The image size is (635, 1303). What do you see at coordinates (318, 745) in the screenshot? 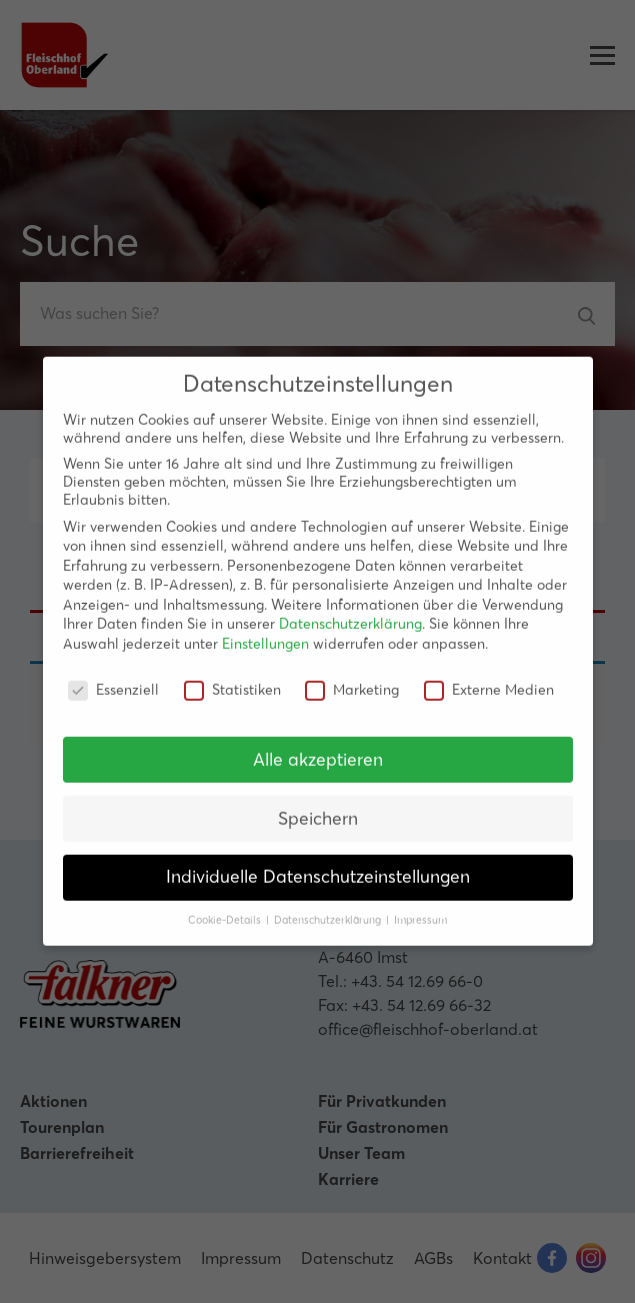
I see `Alle akzeptieren [button]` at bounding box center [318, 745].